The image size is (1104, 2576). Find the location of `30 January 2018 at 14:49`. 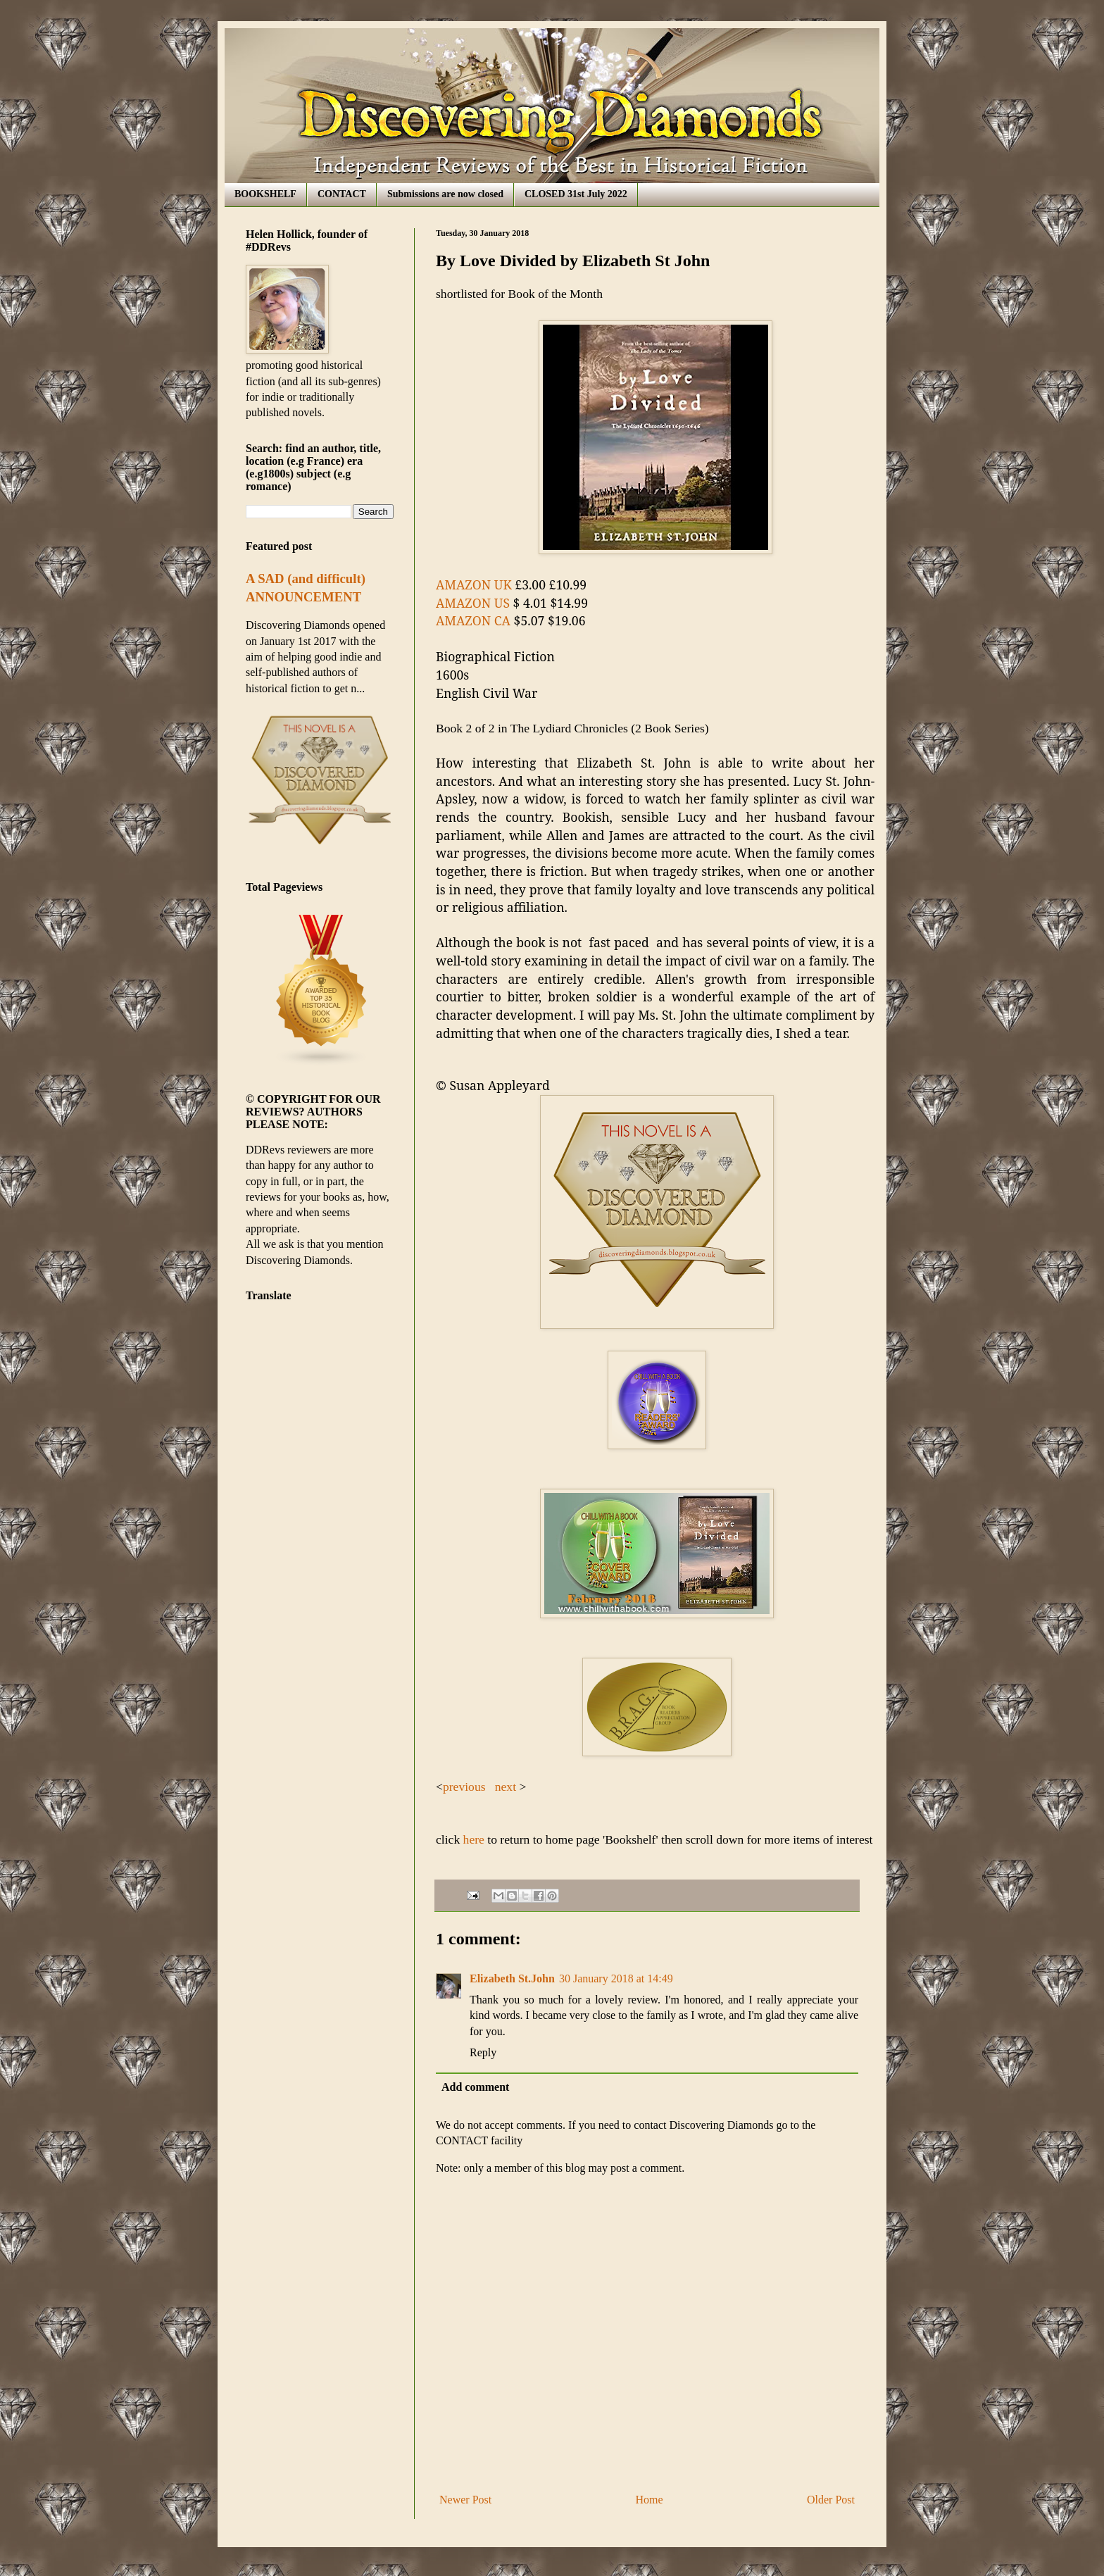

30 January 2018 at 14:49 is located at coordinates (616, 1978).